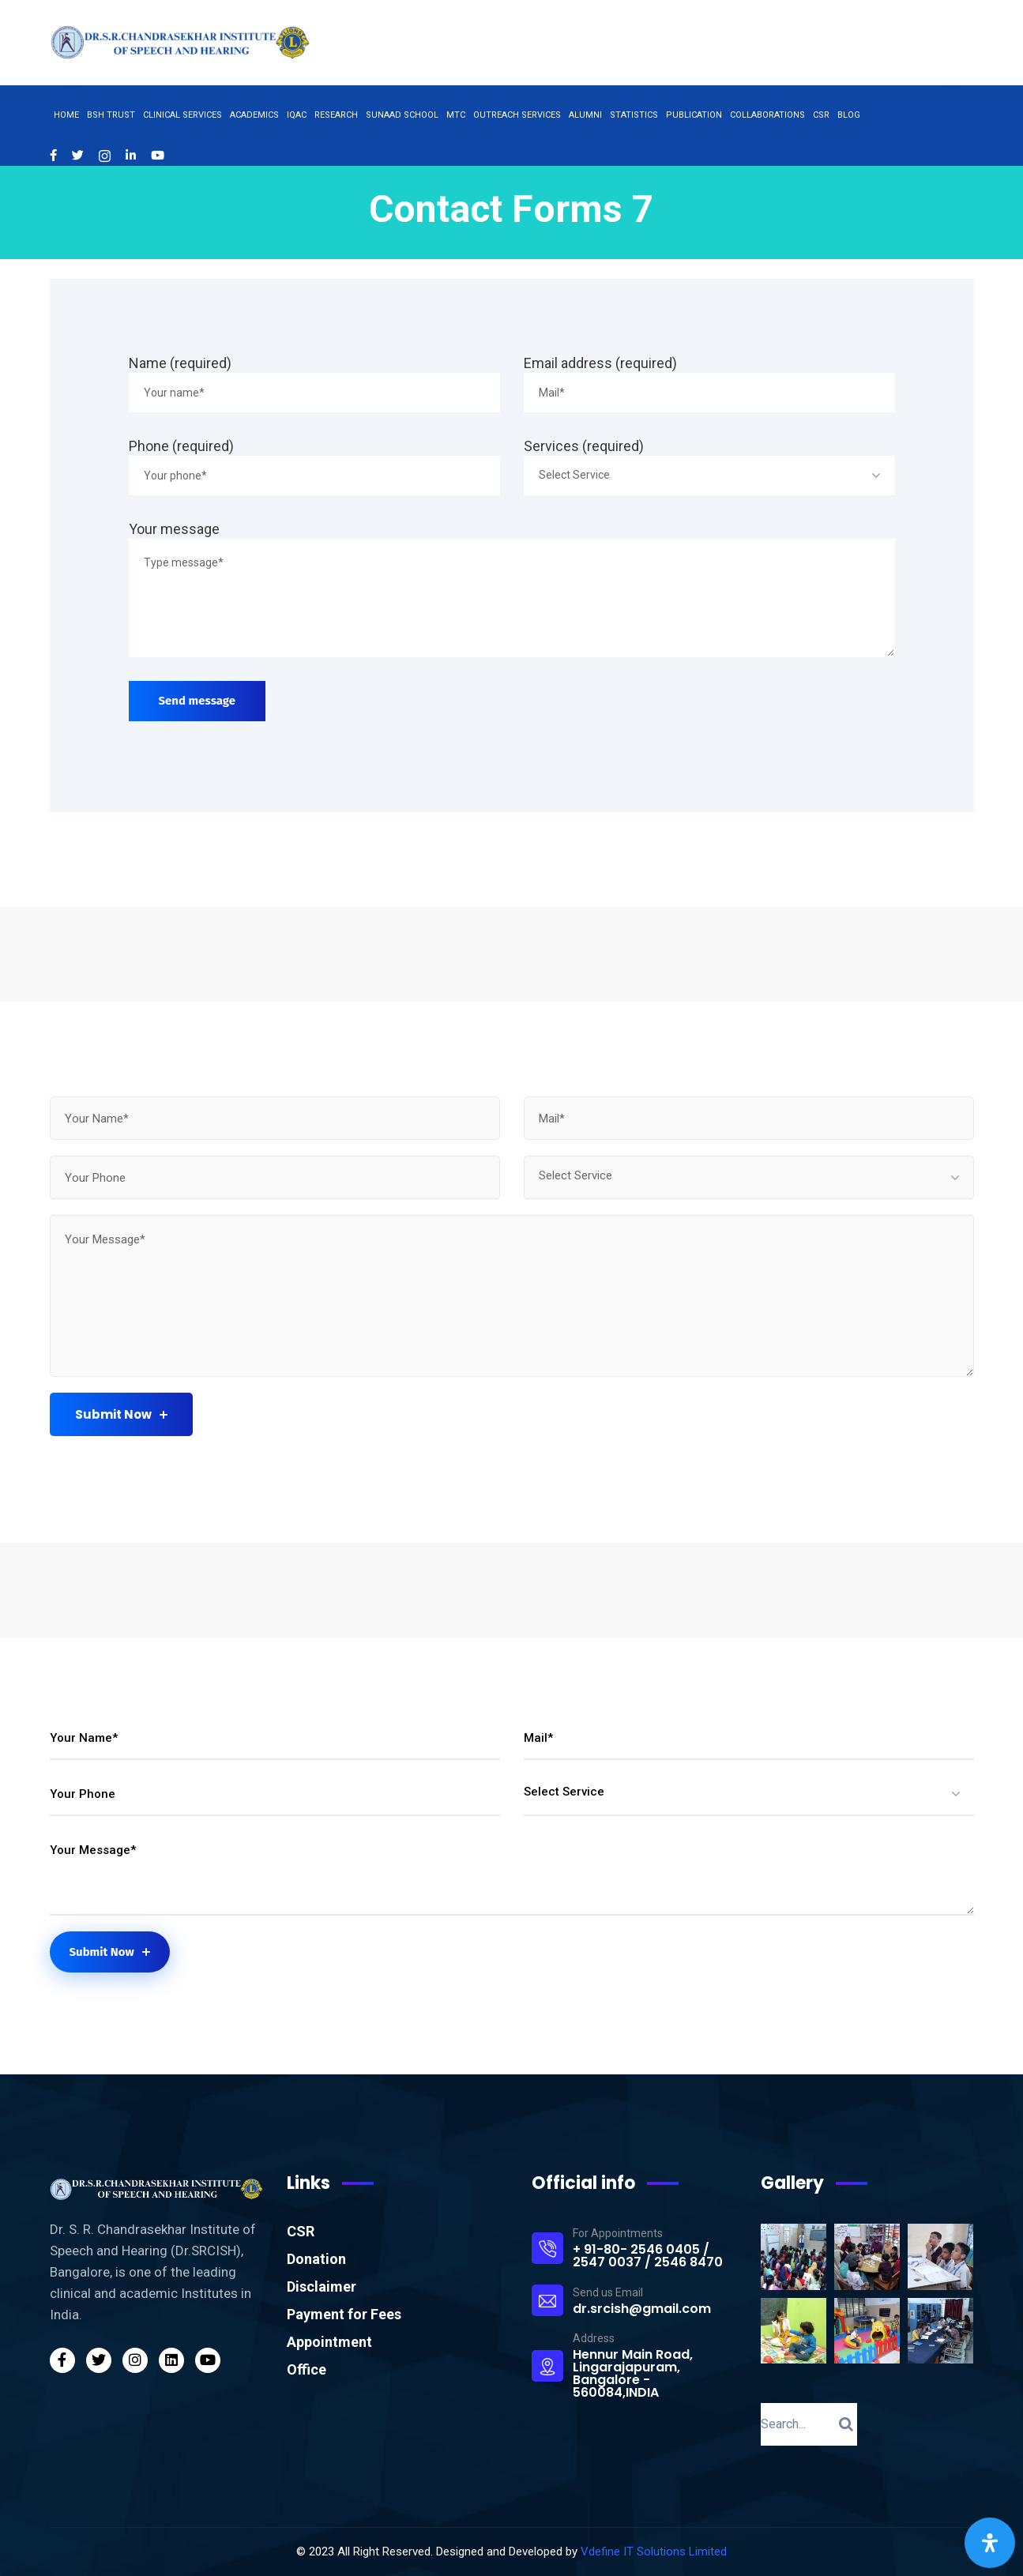 The height and width of the screenshot is (2576, 1023). Describe the element at coordinates (300, 2231) in the screenshot. I see `CSR` at that location.